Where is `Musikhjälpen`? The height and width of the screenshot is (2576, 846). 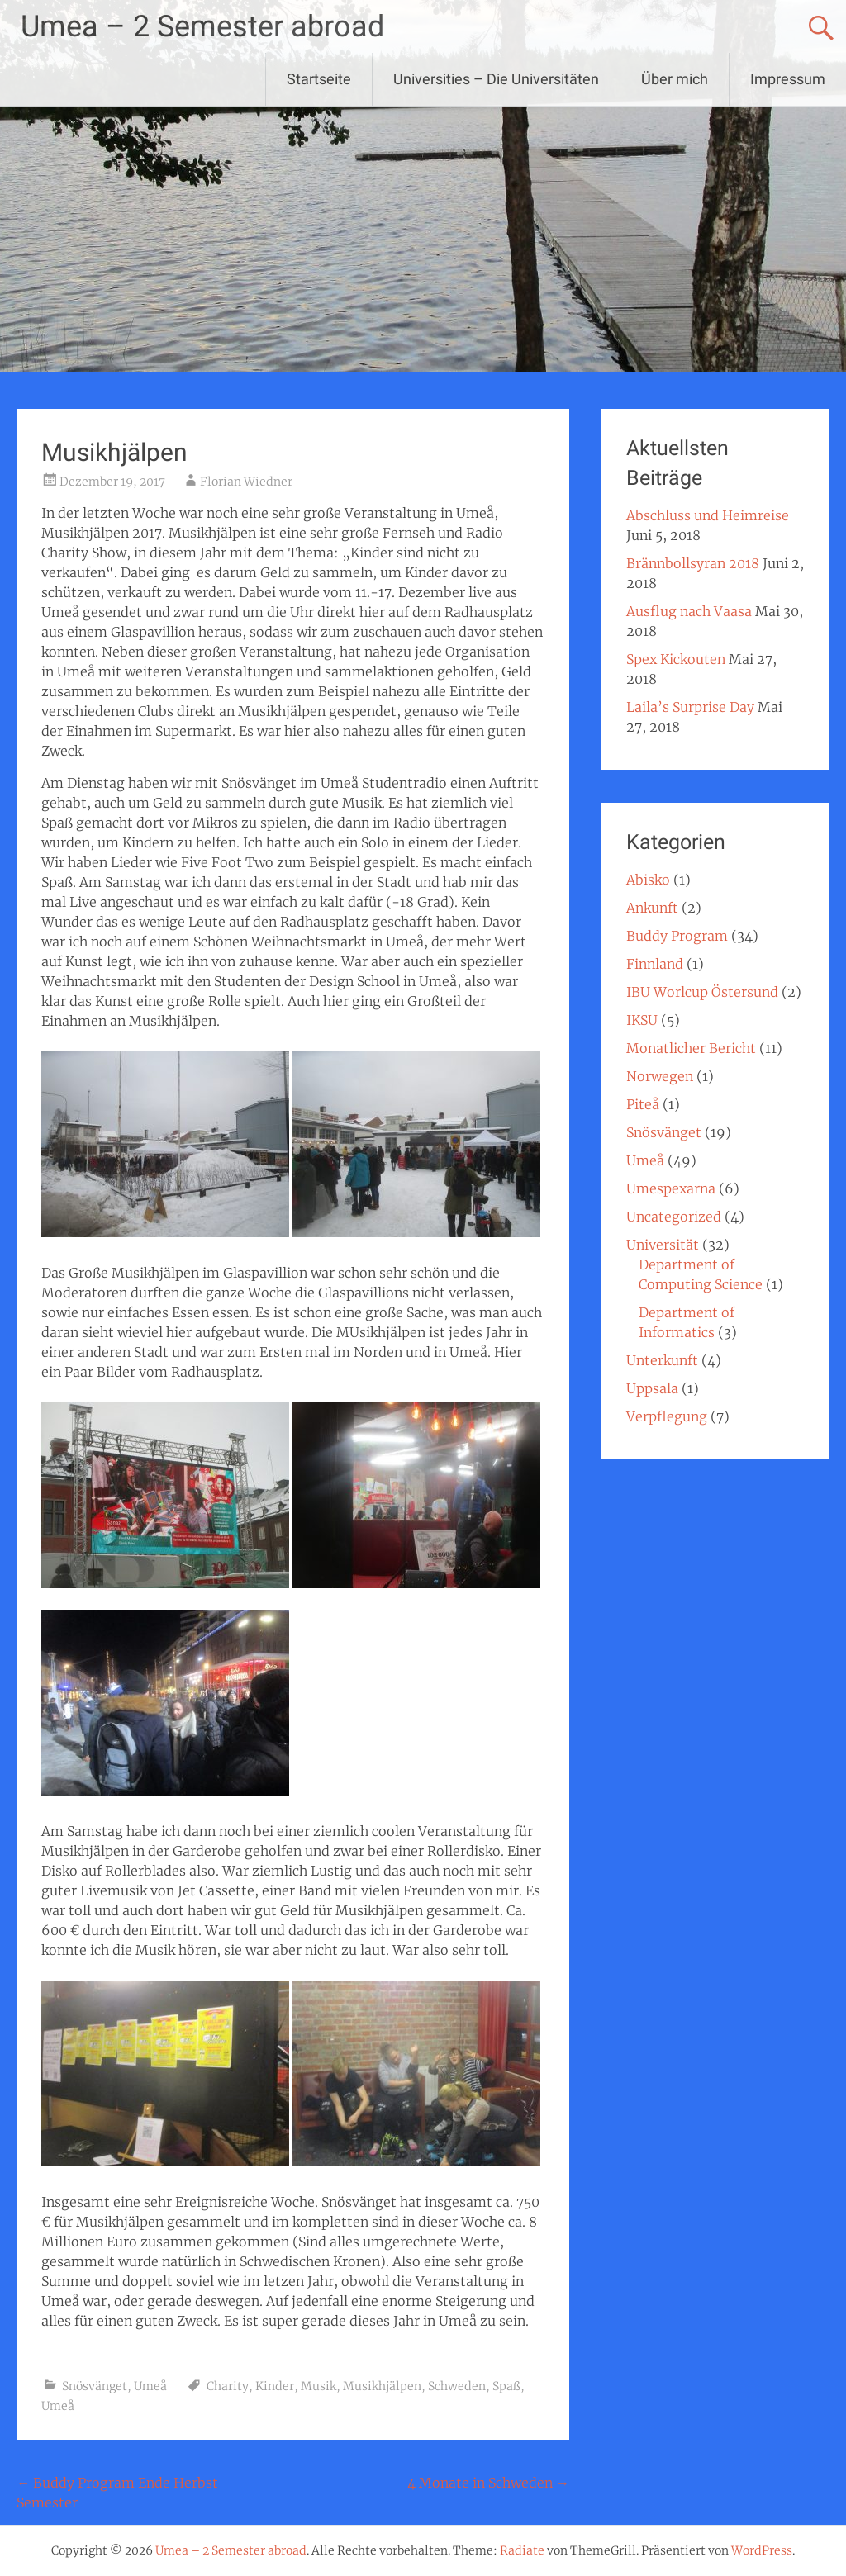
Musikhjälpen is located at coordinates (382, 2386).